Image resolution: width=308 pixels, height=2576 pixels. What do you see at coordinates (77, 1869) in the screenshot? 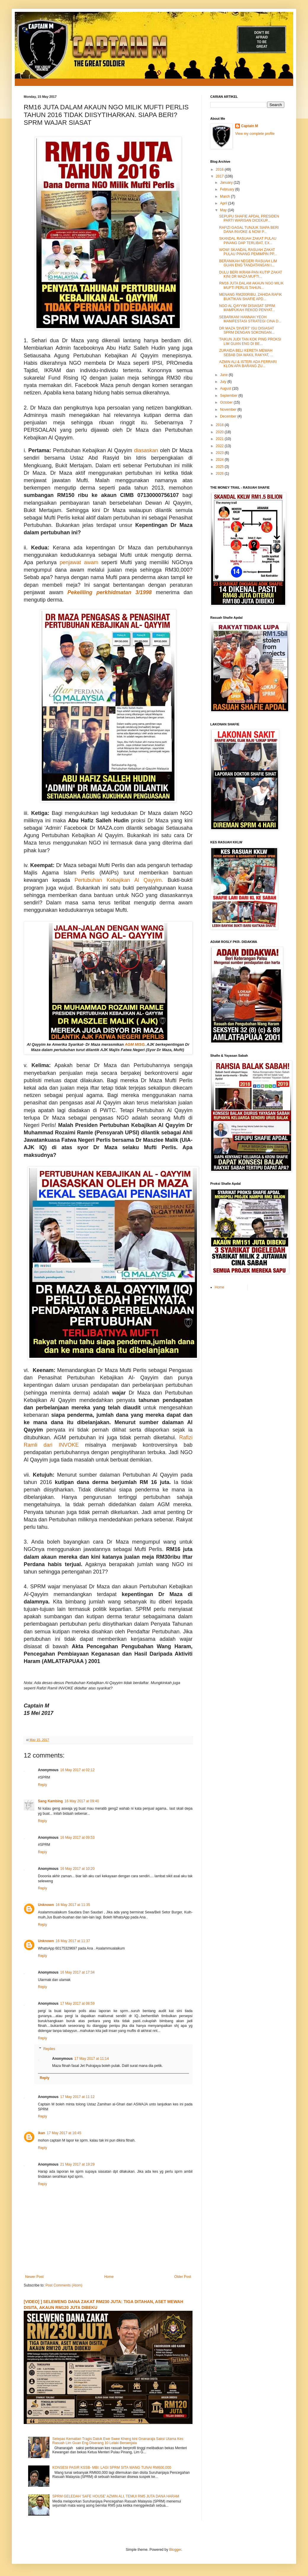
I see `16 May 2017 at 10:20` at bounding box center [77, 1869].